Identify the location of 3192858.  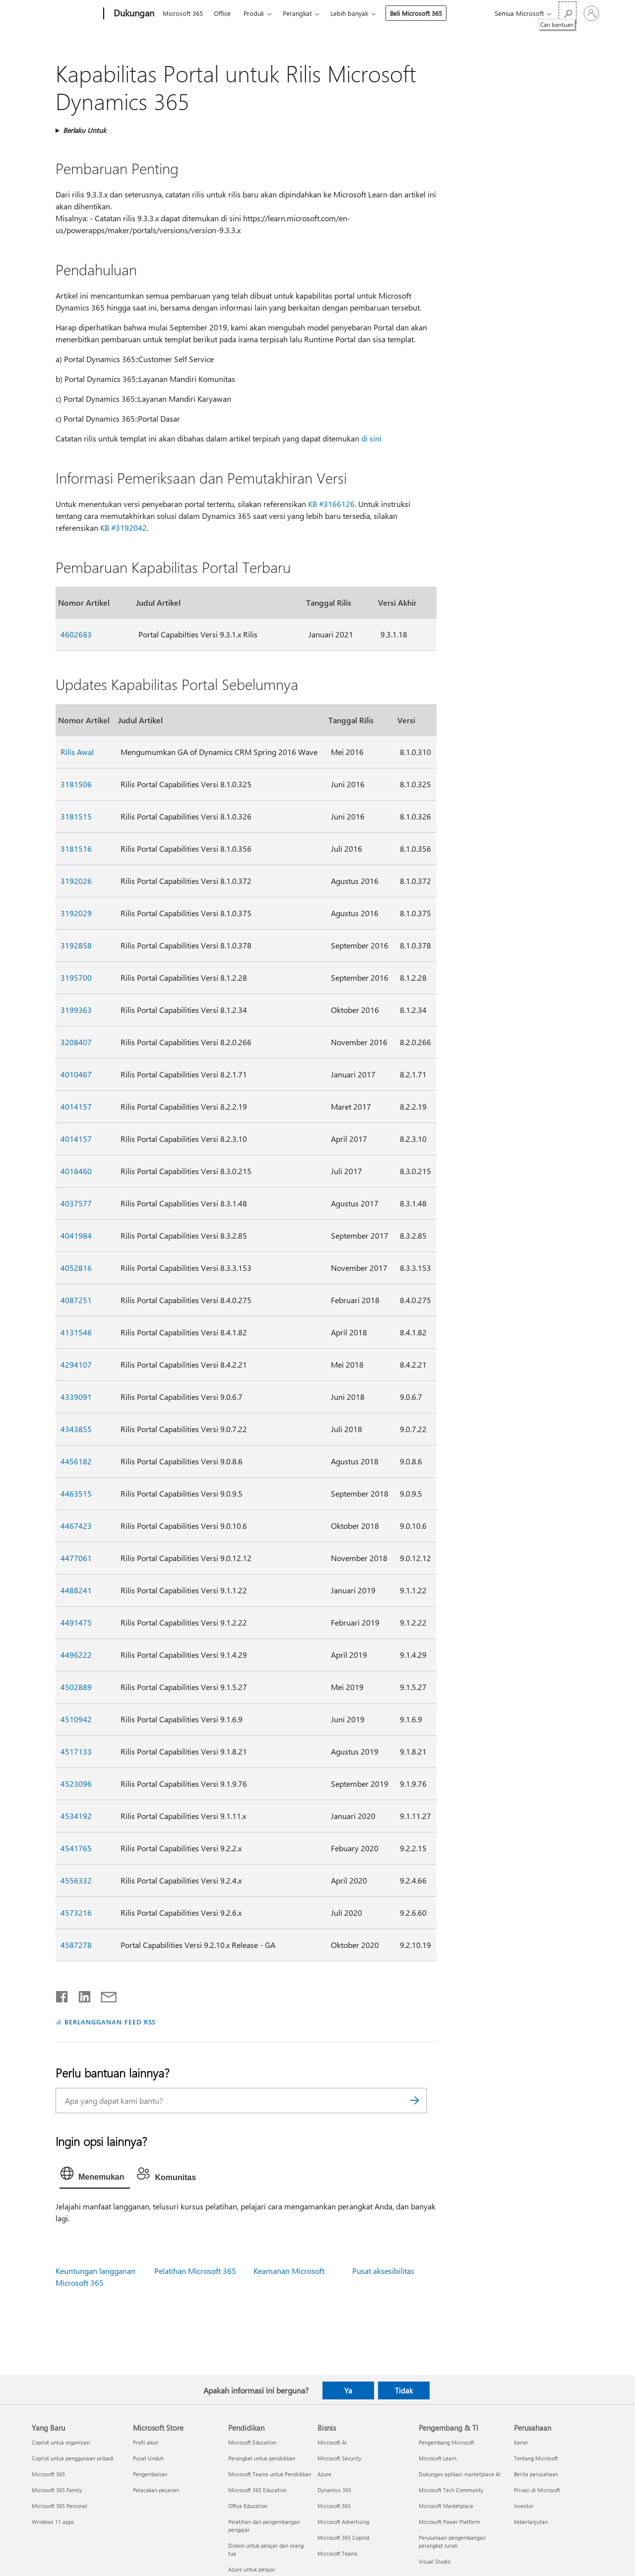
(76, 945).